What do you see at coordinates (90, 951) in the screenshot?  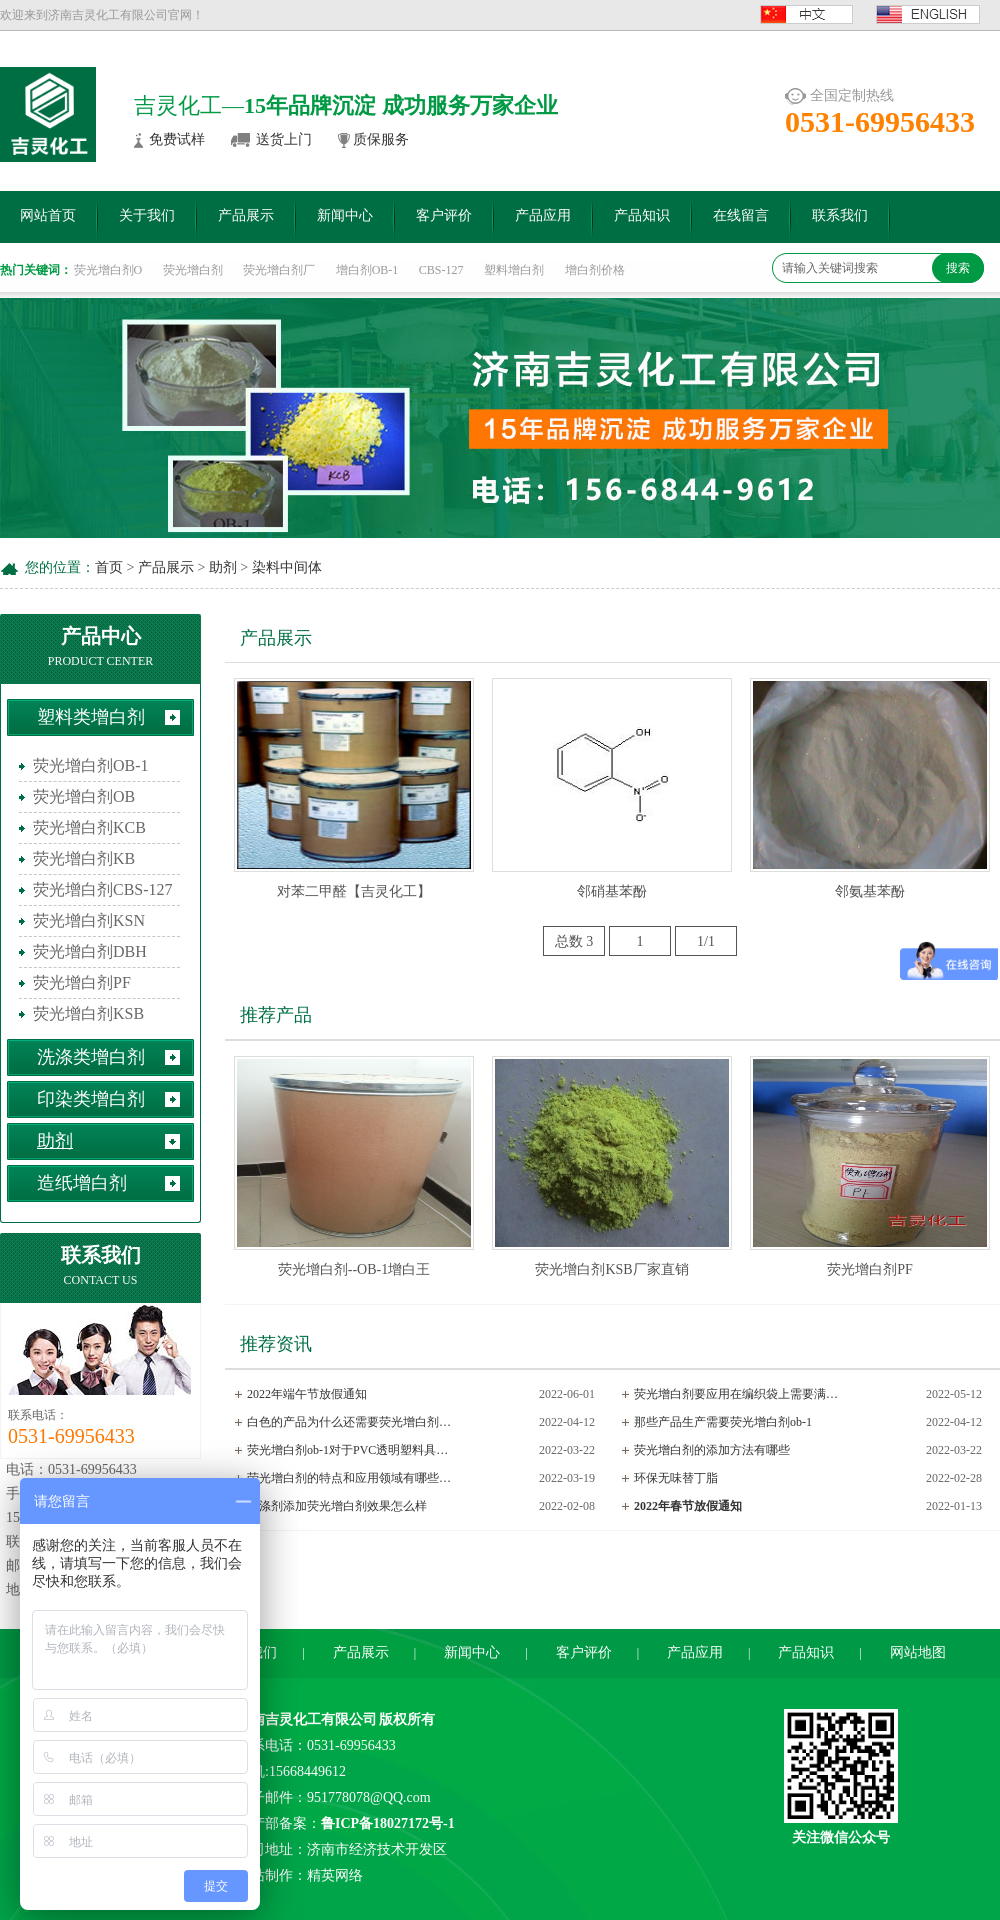 I see `荧光增白剂DBH` at bounding box center [90, 951].